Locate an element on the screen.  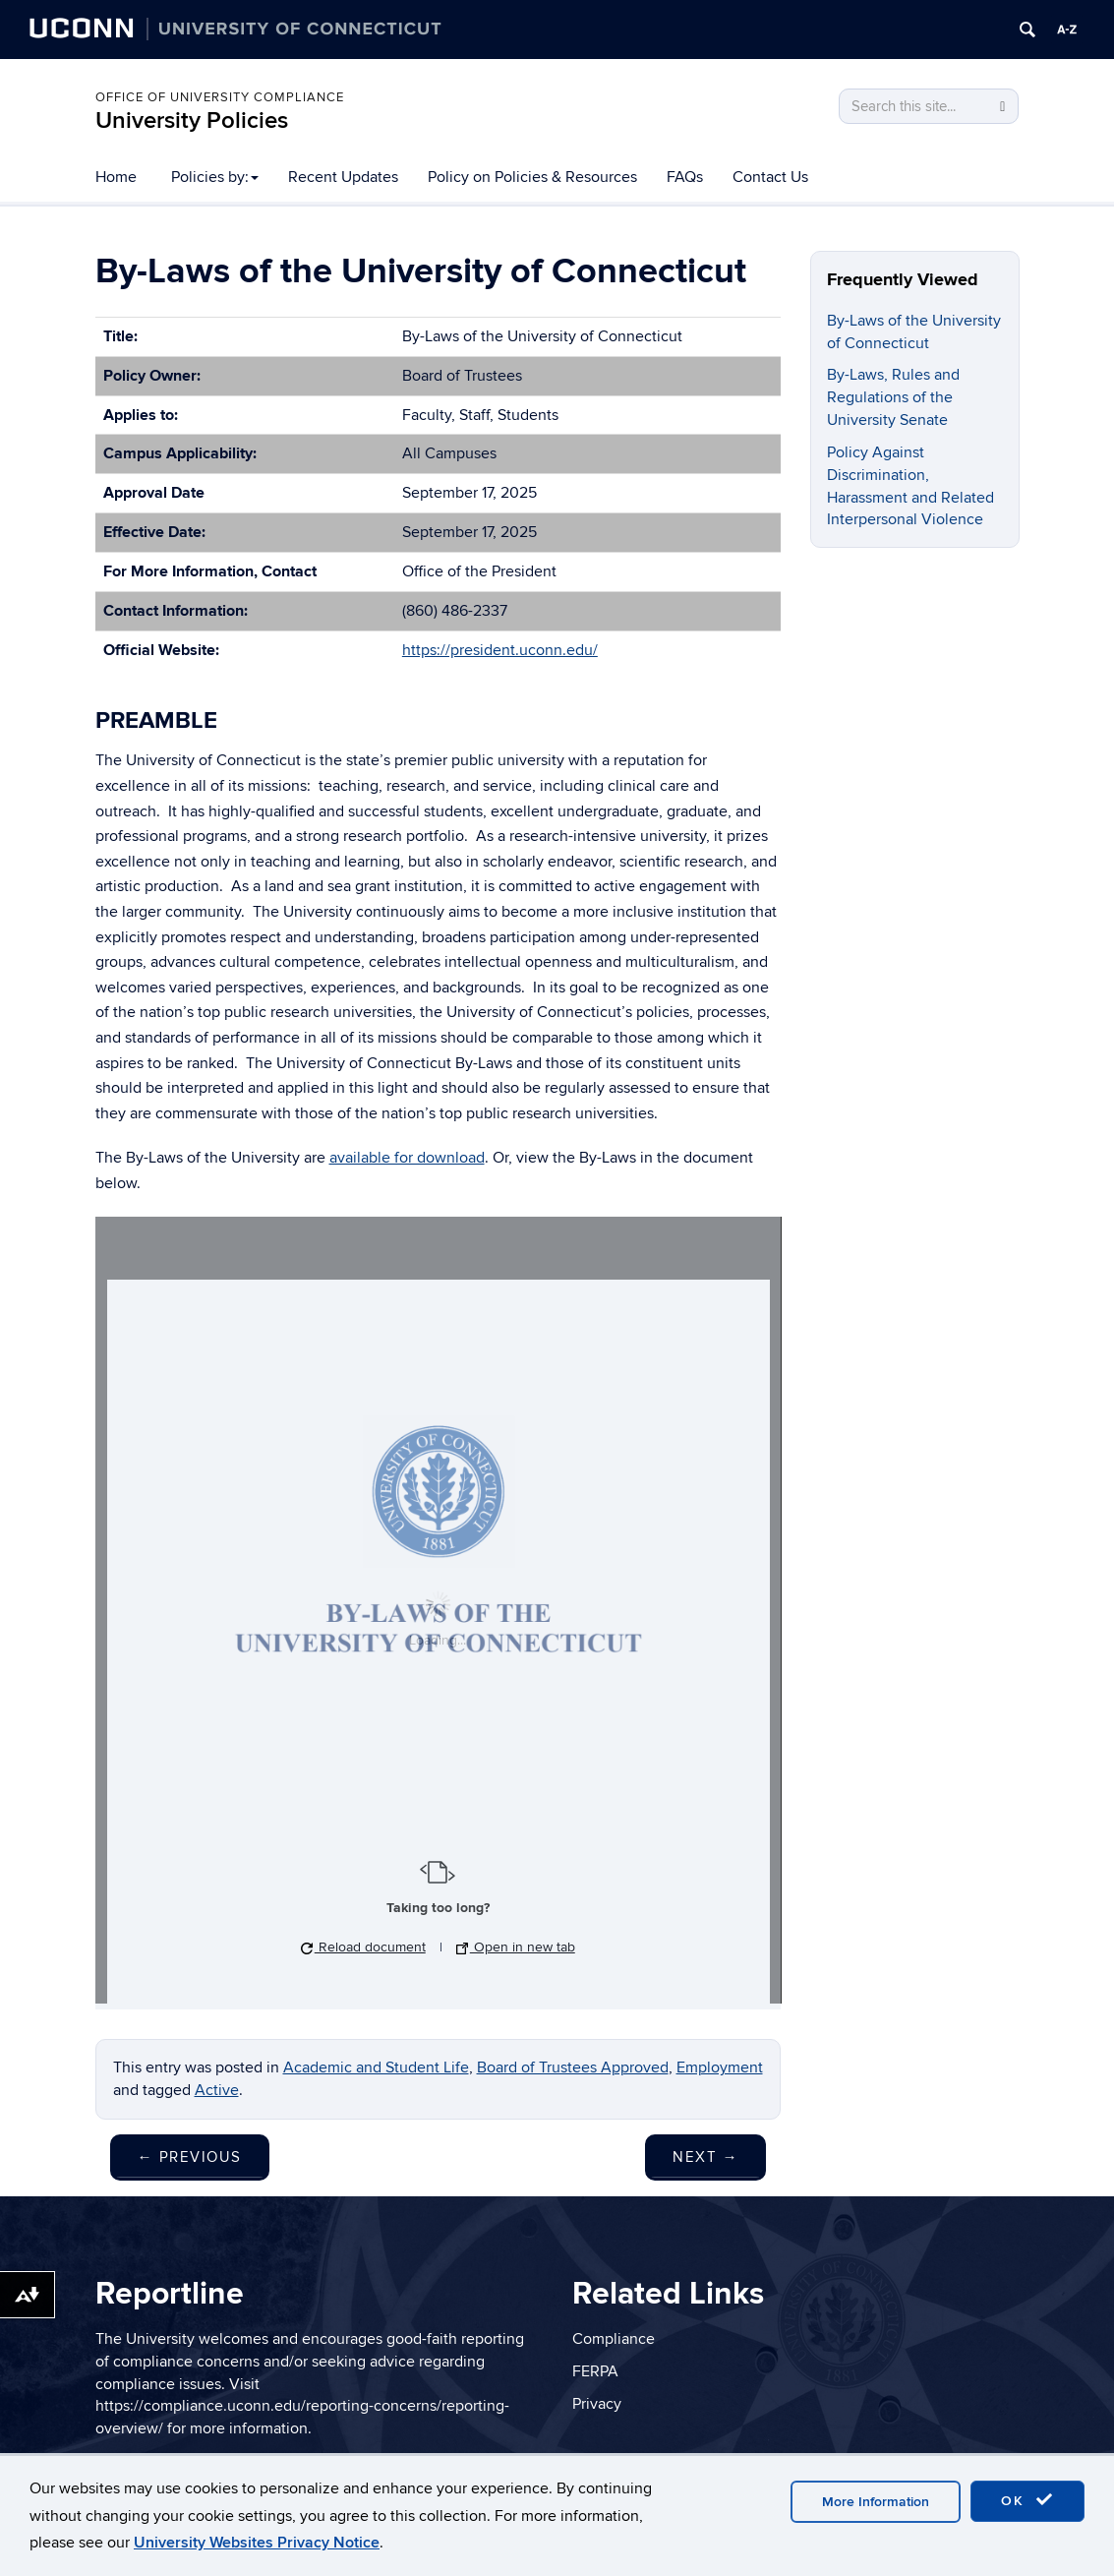
Home is located at coordinates (116, 177).